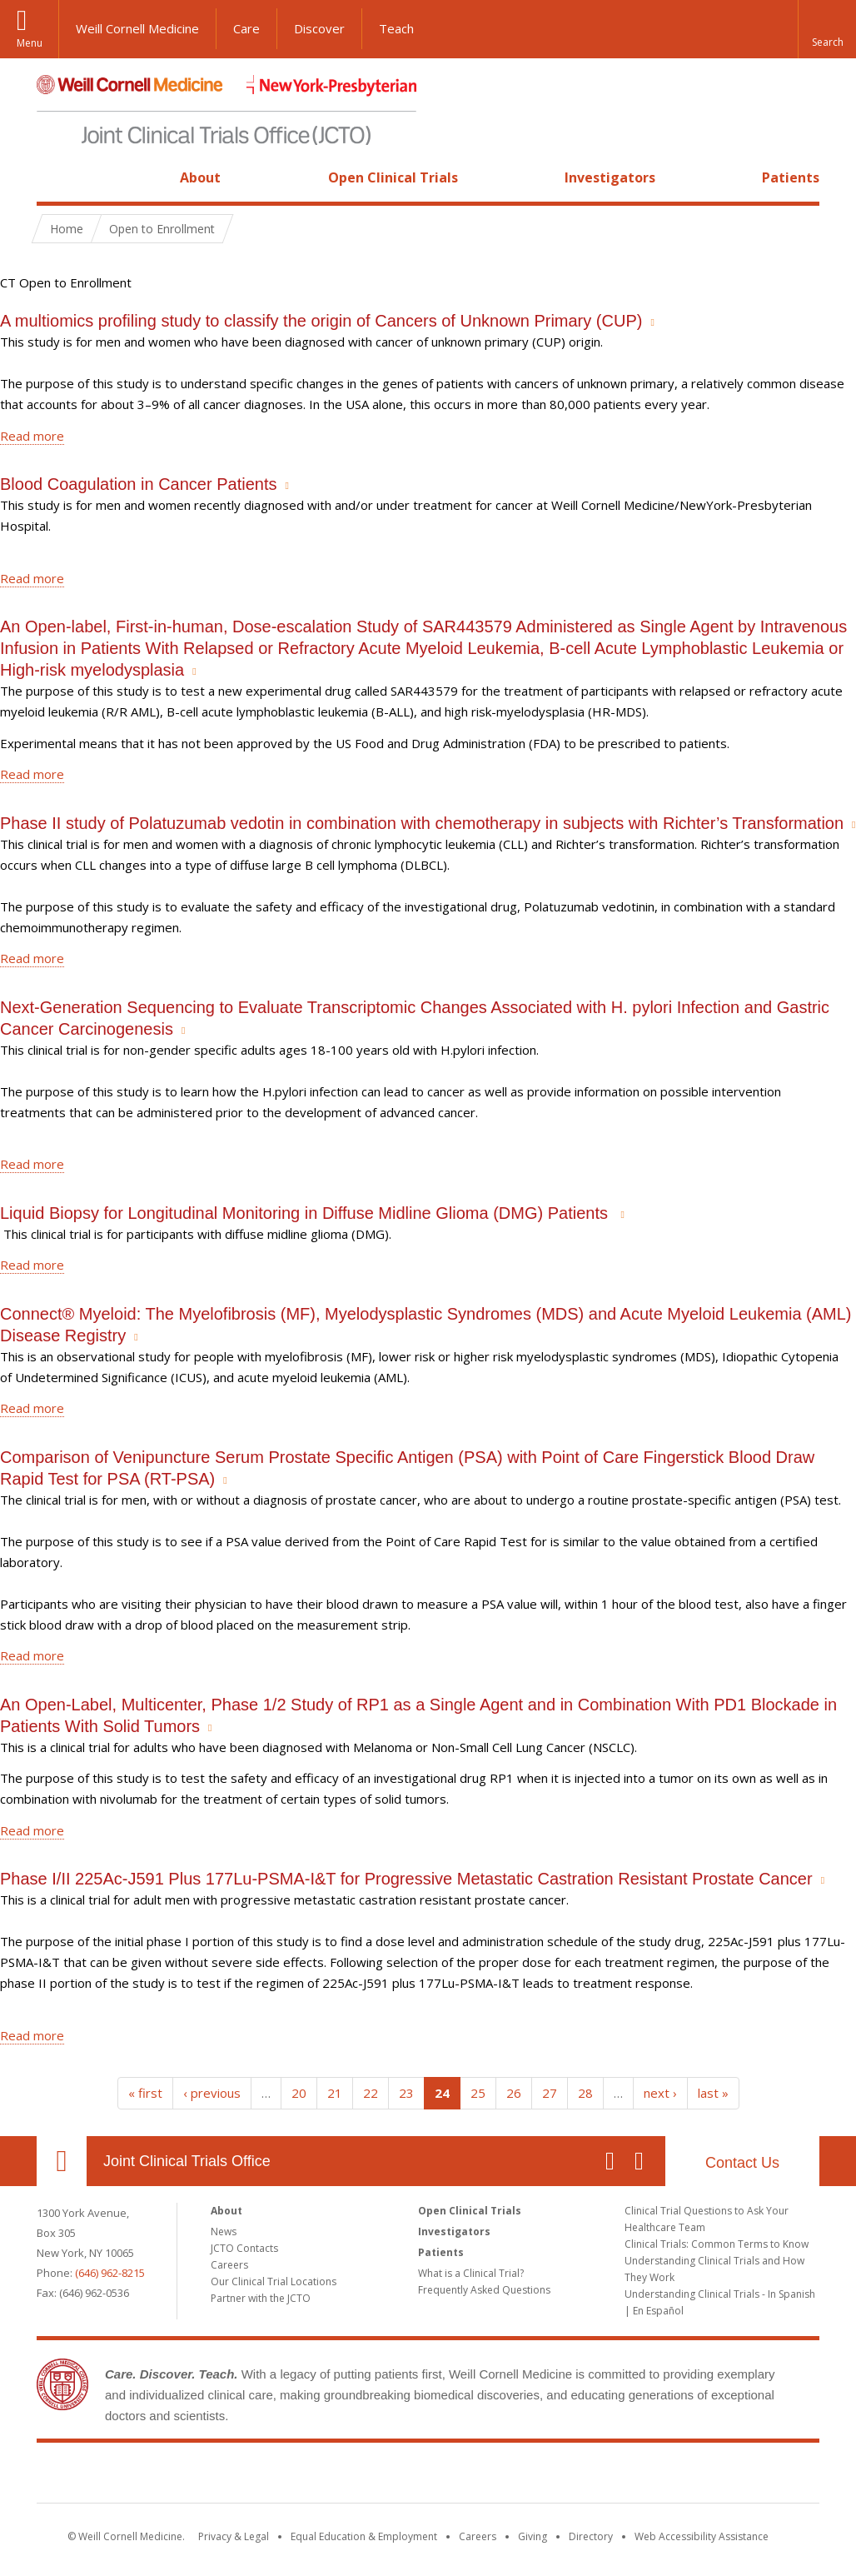 Image resolution: width=856 pixels, height=2576 pixels. What do you see at coordinates (306, 1213) in the screenshot?
I see `Liquid Biopsy for Longitudinal Monitoring in Diffuse Midline Glioma (DMG) Patients` at bounding box center [306, 1213].